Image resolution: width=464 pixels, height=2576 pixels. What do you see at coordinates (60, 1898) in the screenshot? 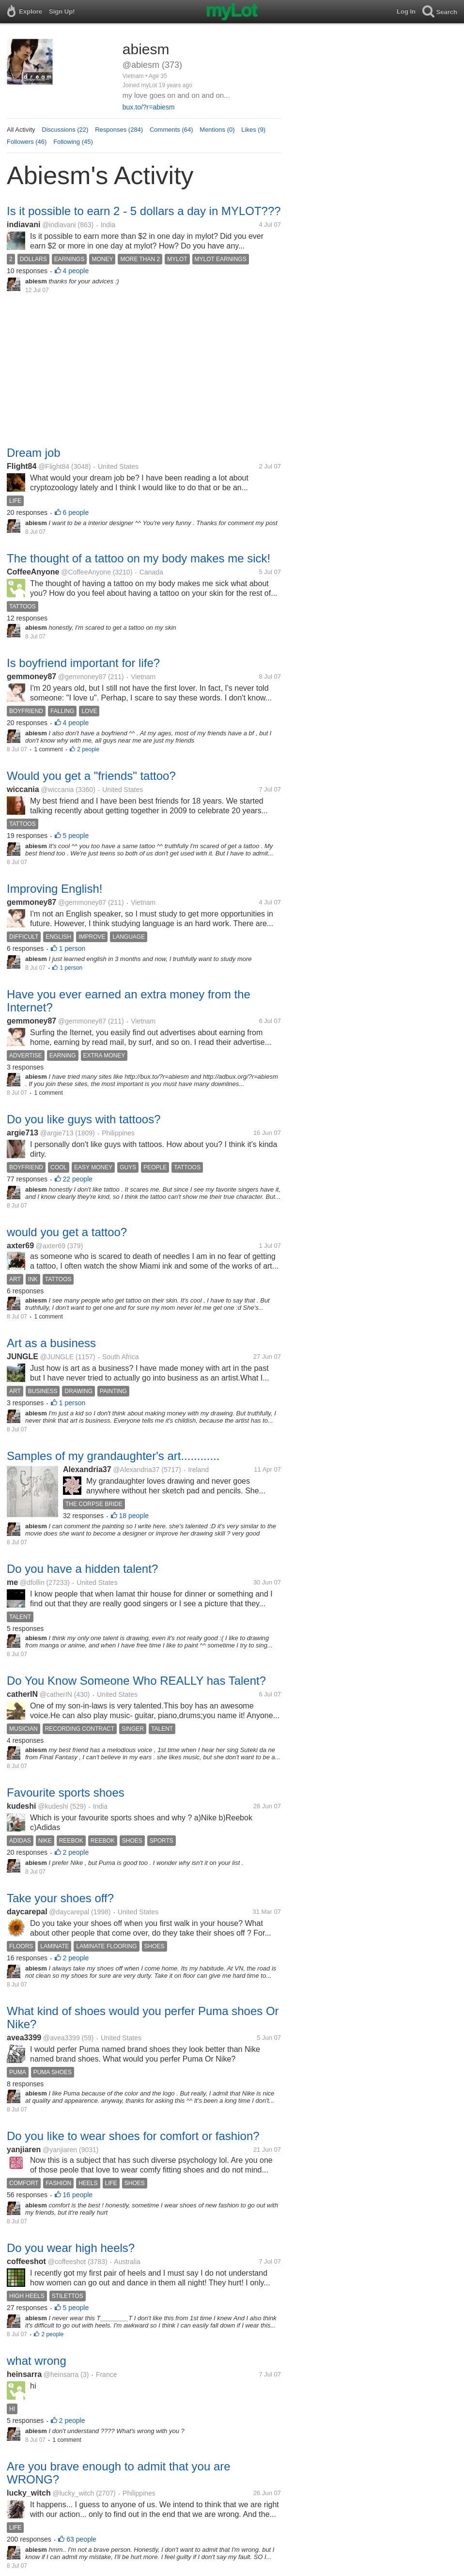
I see `Take your shoes off?` at bounding box center [60, 1898].